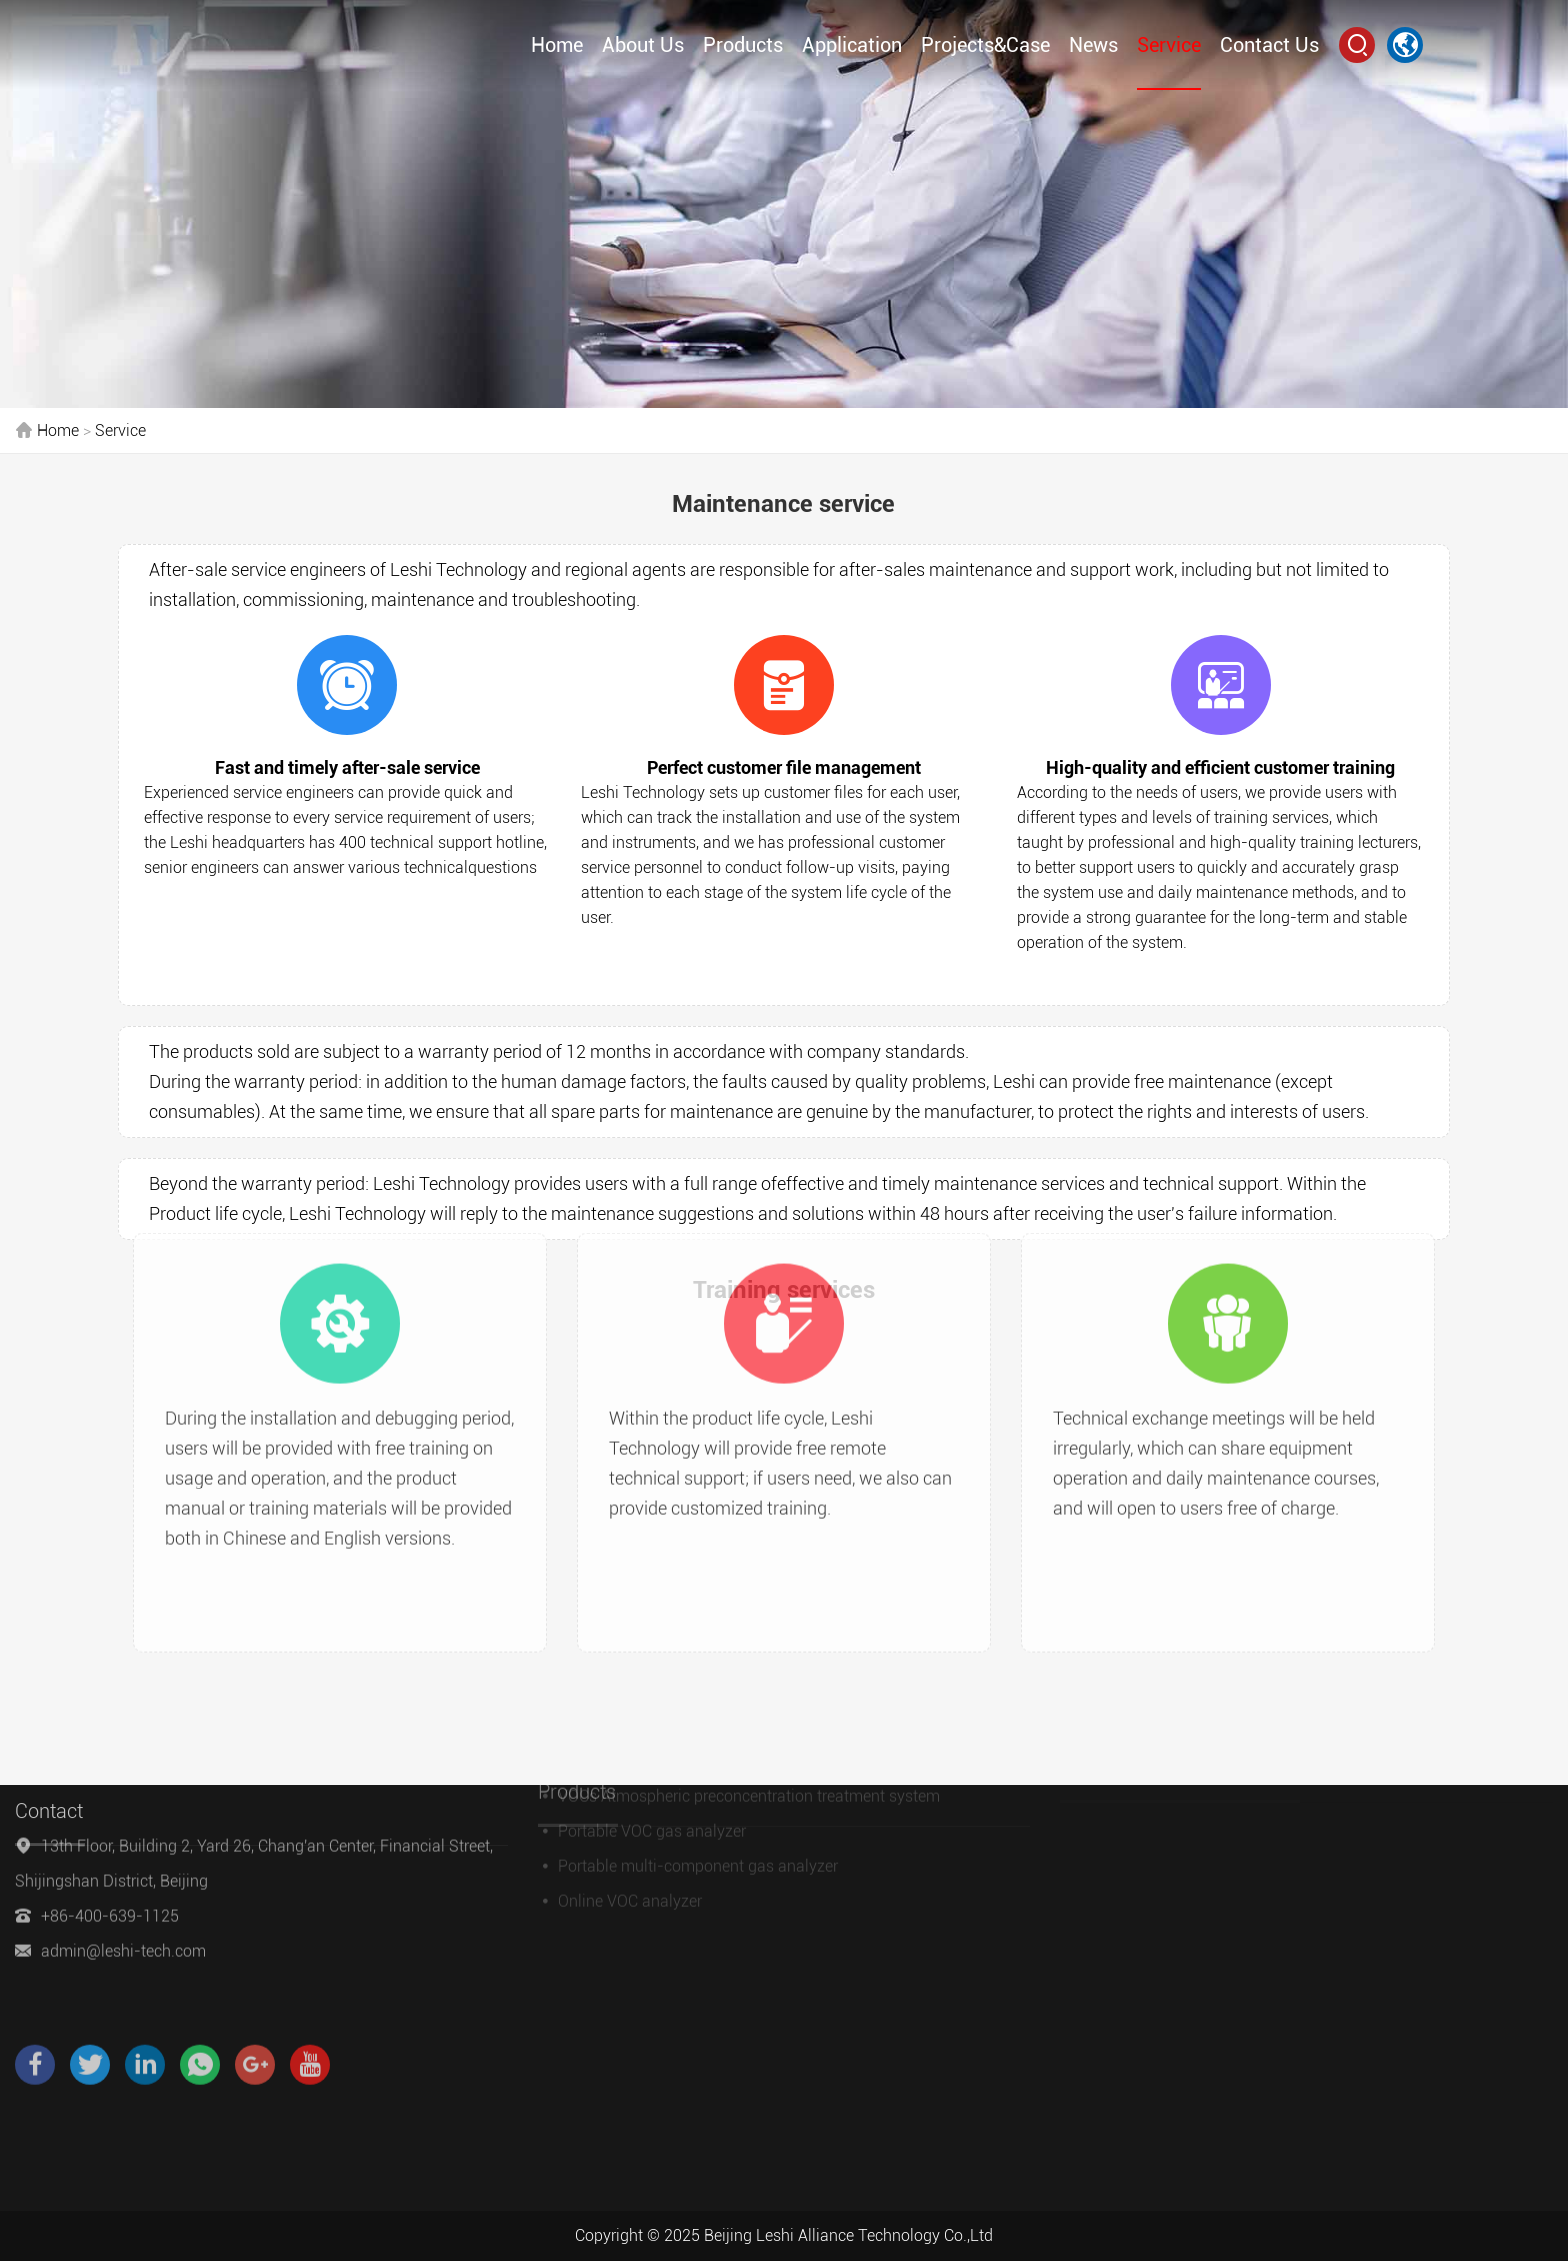  I want to click on Projects&Case, so click(985, 42).